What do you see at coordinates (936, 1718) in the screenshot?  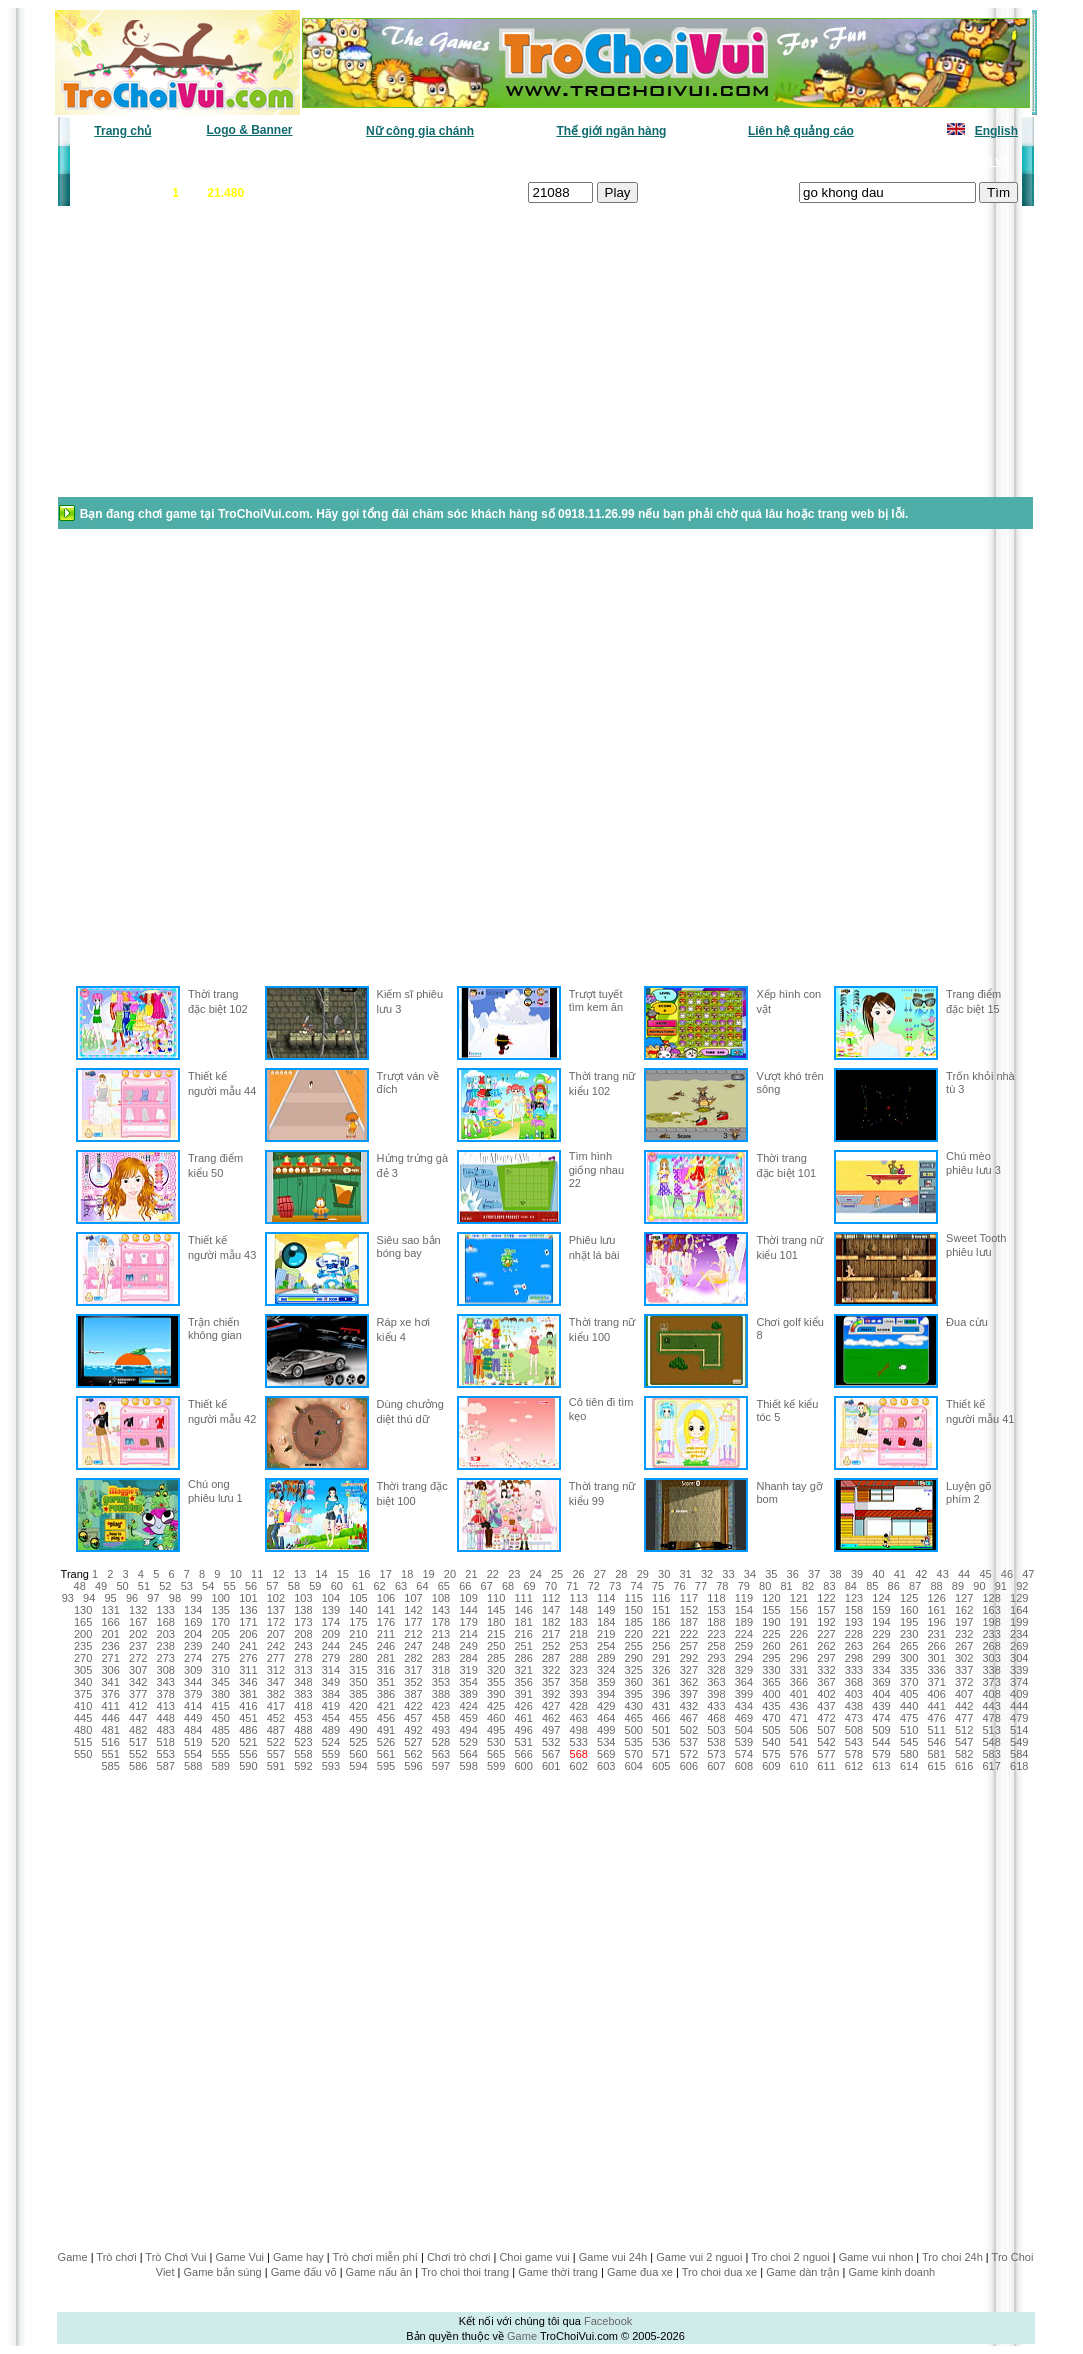 I see `476` at bounding box center [936, 1718].